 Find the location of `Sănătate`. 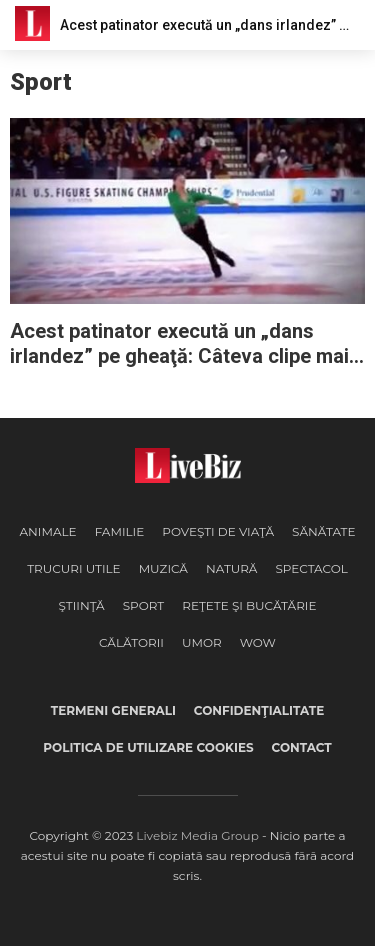

Sănătate is located at coordinates (324, 531).